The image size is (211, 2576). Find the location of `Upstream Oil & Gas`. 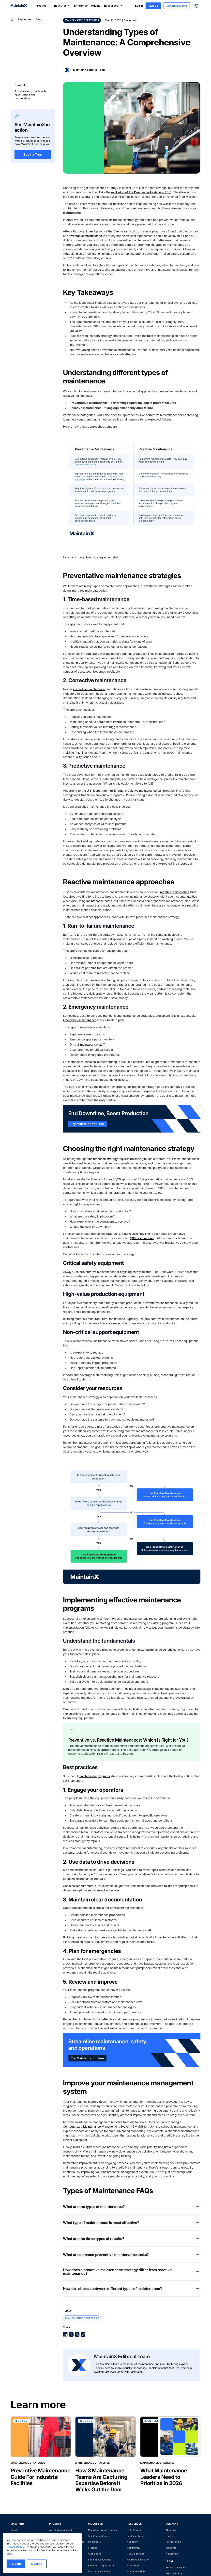

Upstream Oil & Gas is located at coordinates (99, 2571).